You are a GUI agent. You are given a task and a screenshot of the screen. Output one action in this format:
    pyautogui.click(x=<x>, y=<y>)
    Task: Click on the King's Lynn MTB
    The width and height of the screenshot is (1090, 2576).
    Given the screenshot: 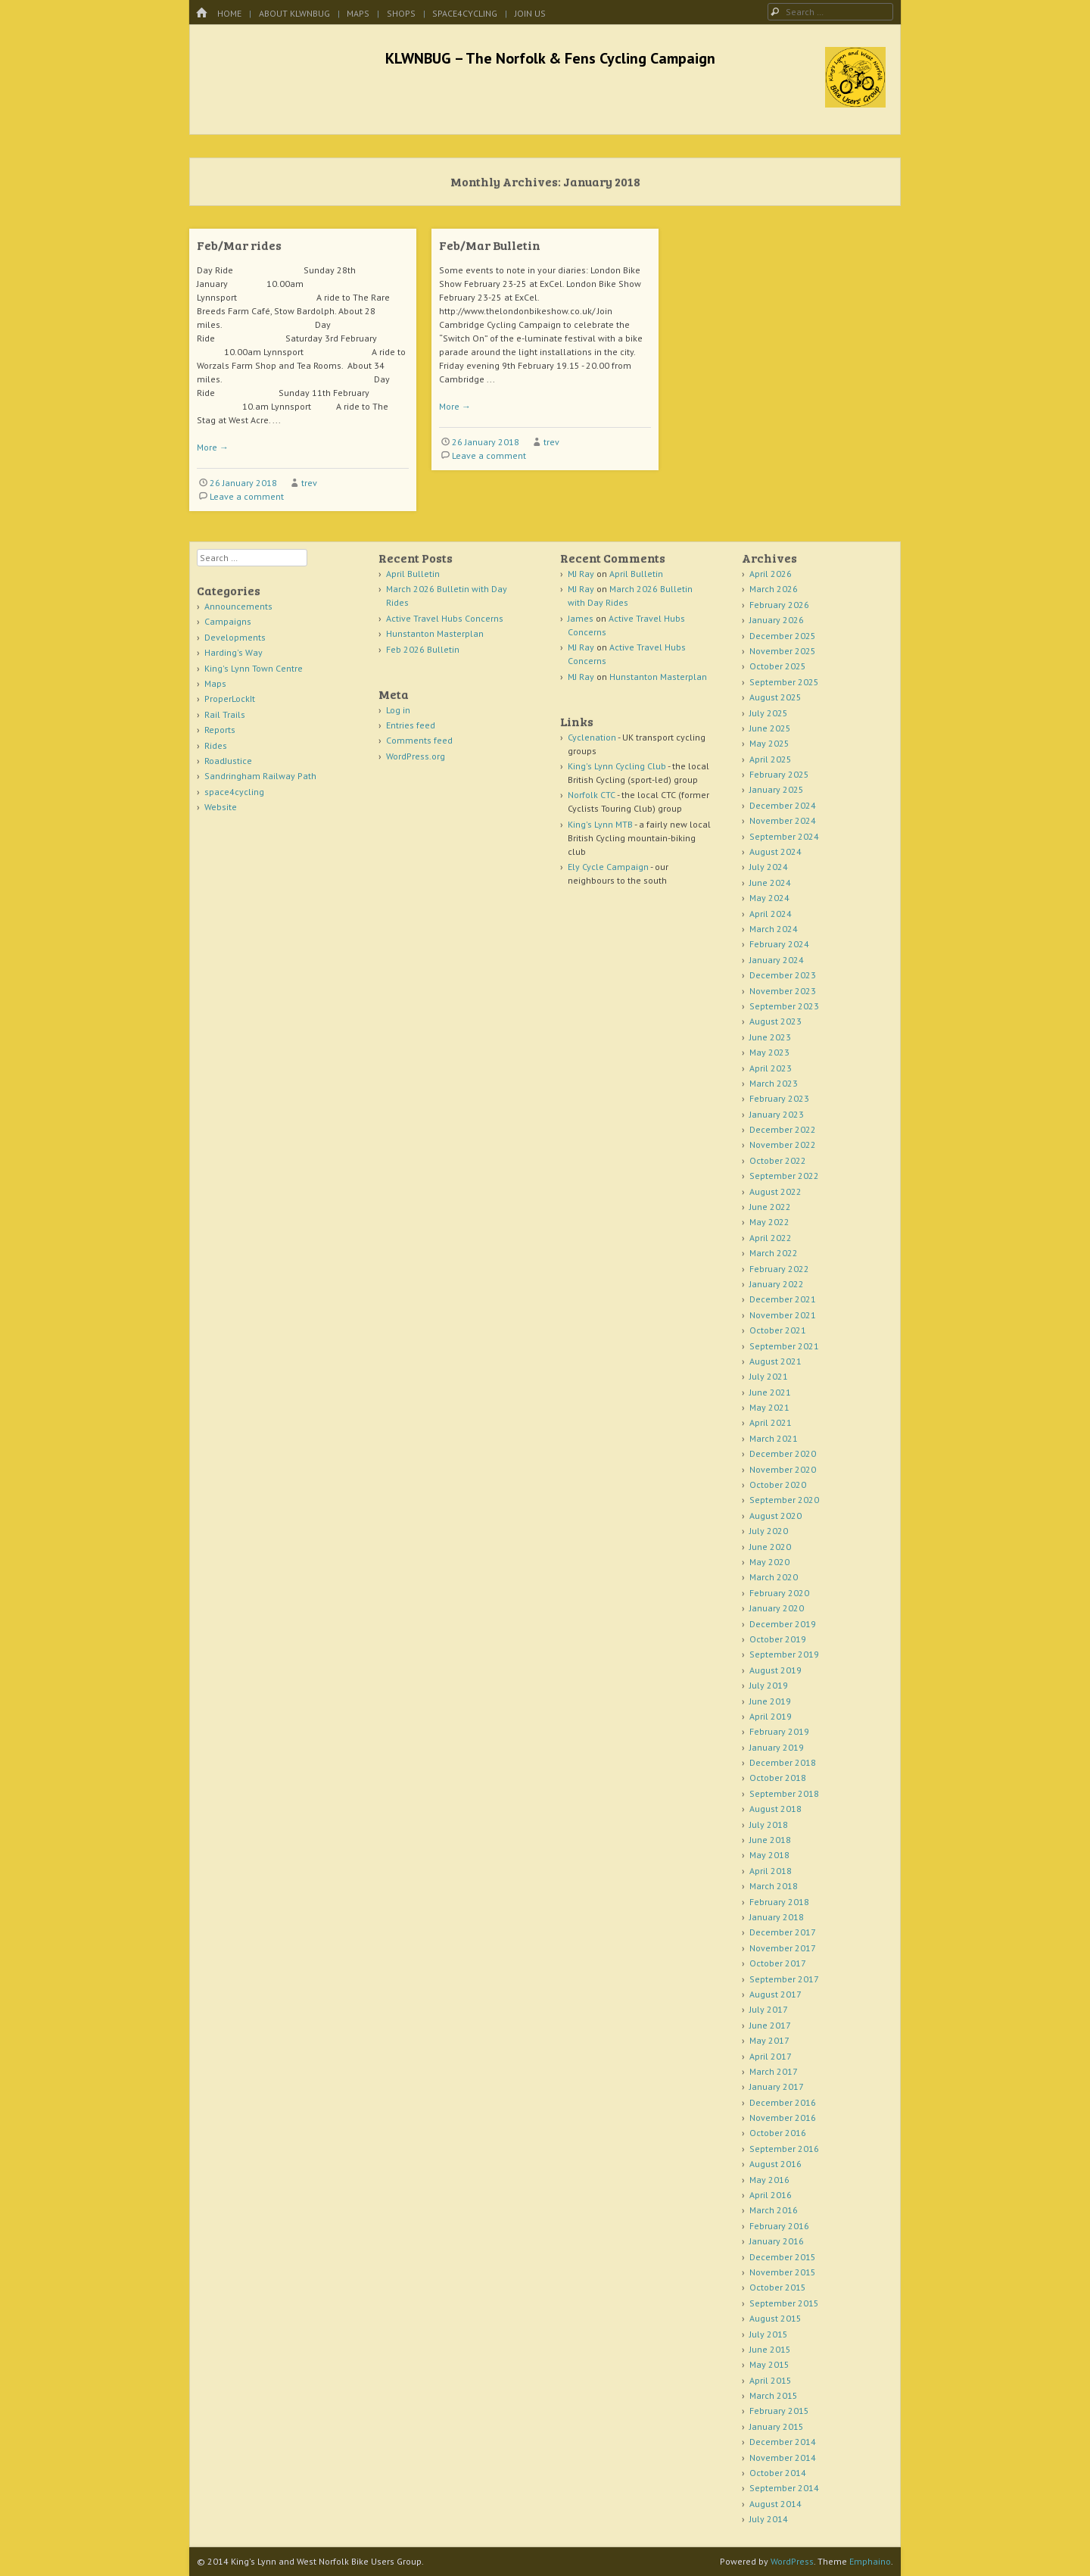 What is the action you would take?
    pyautogui.click(x=600, y=824)
    